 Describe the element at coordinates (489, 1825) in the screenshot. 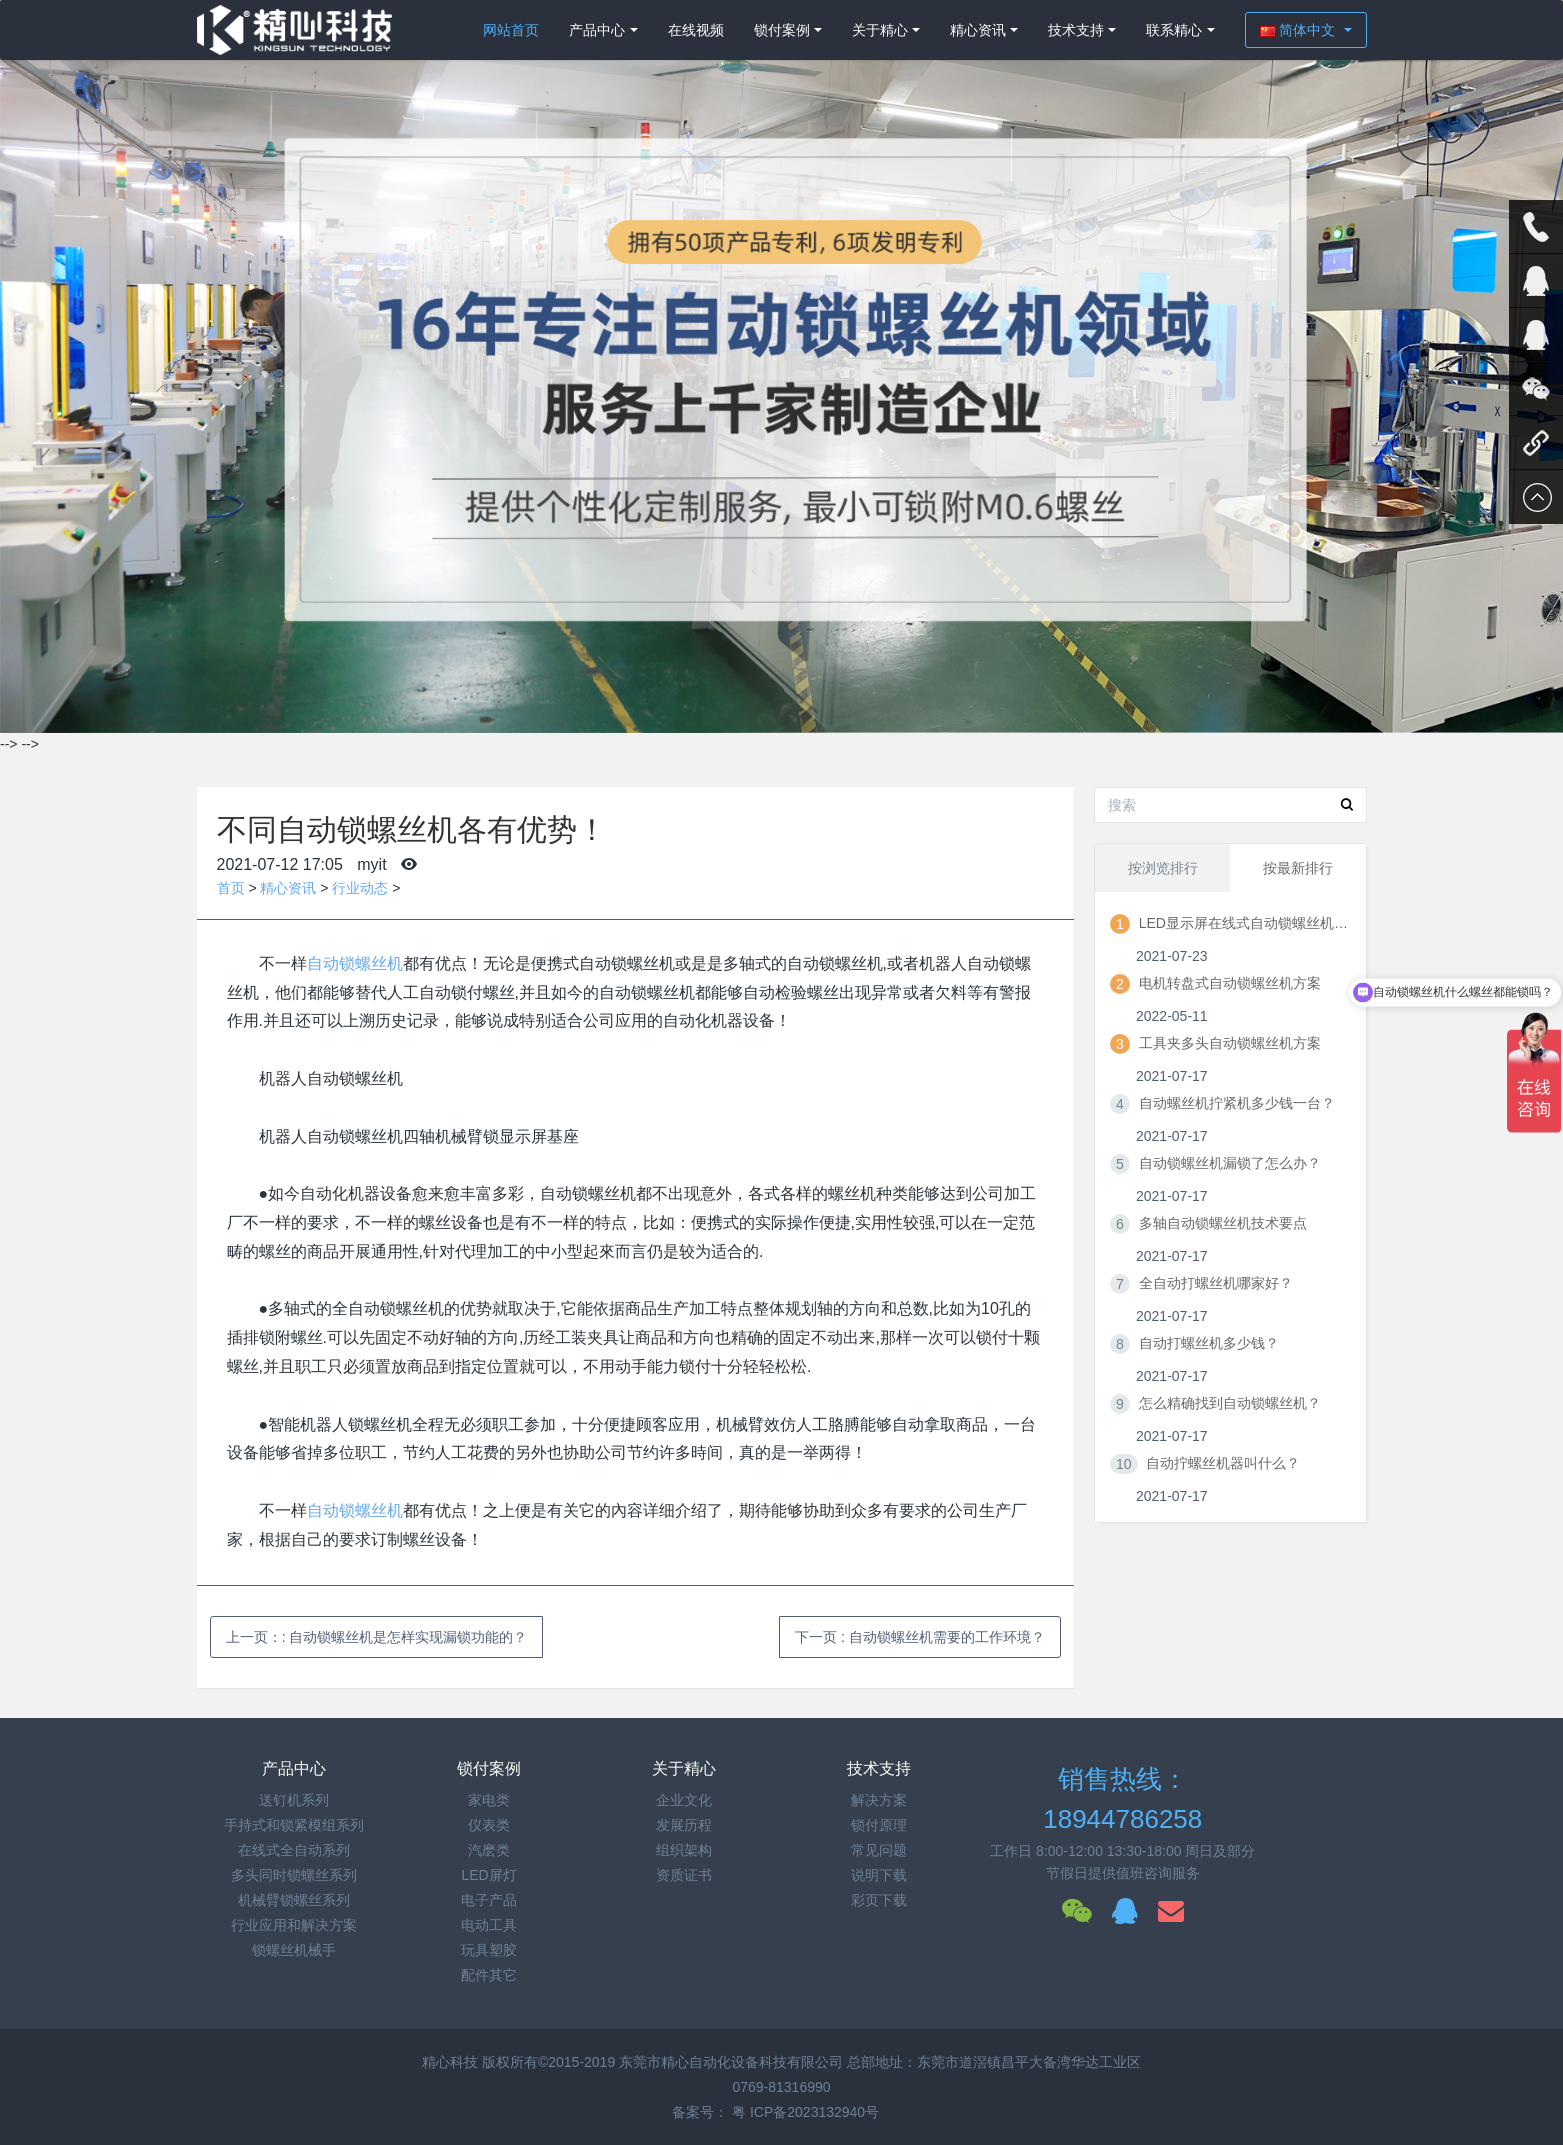

I see `仪表类` at that location.